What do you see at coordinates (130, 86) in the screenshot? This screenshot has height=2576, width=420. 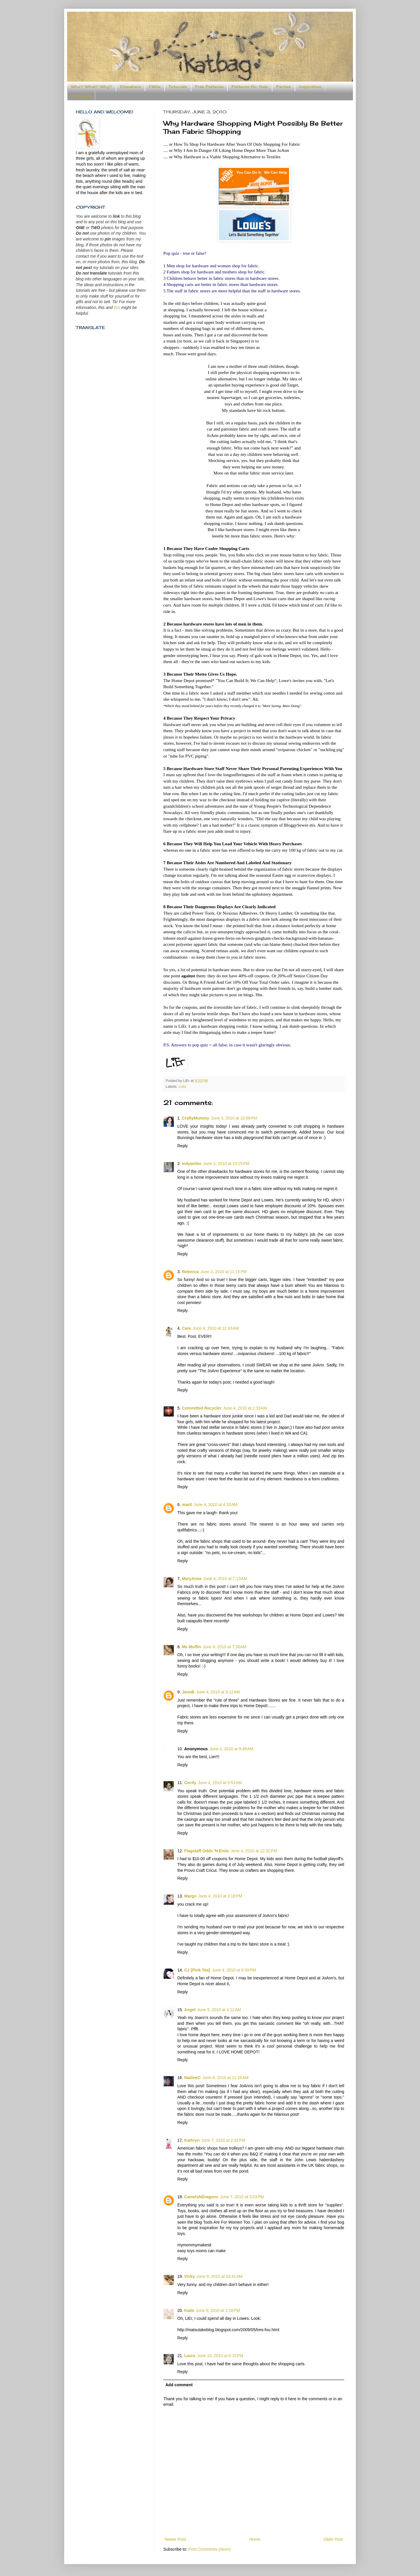 I see `Elsewhere` at bounding box center [130, 86].